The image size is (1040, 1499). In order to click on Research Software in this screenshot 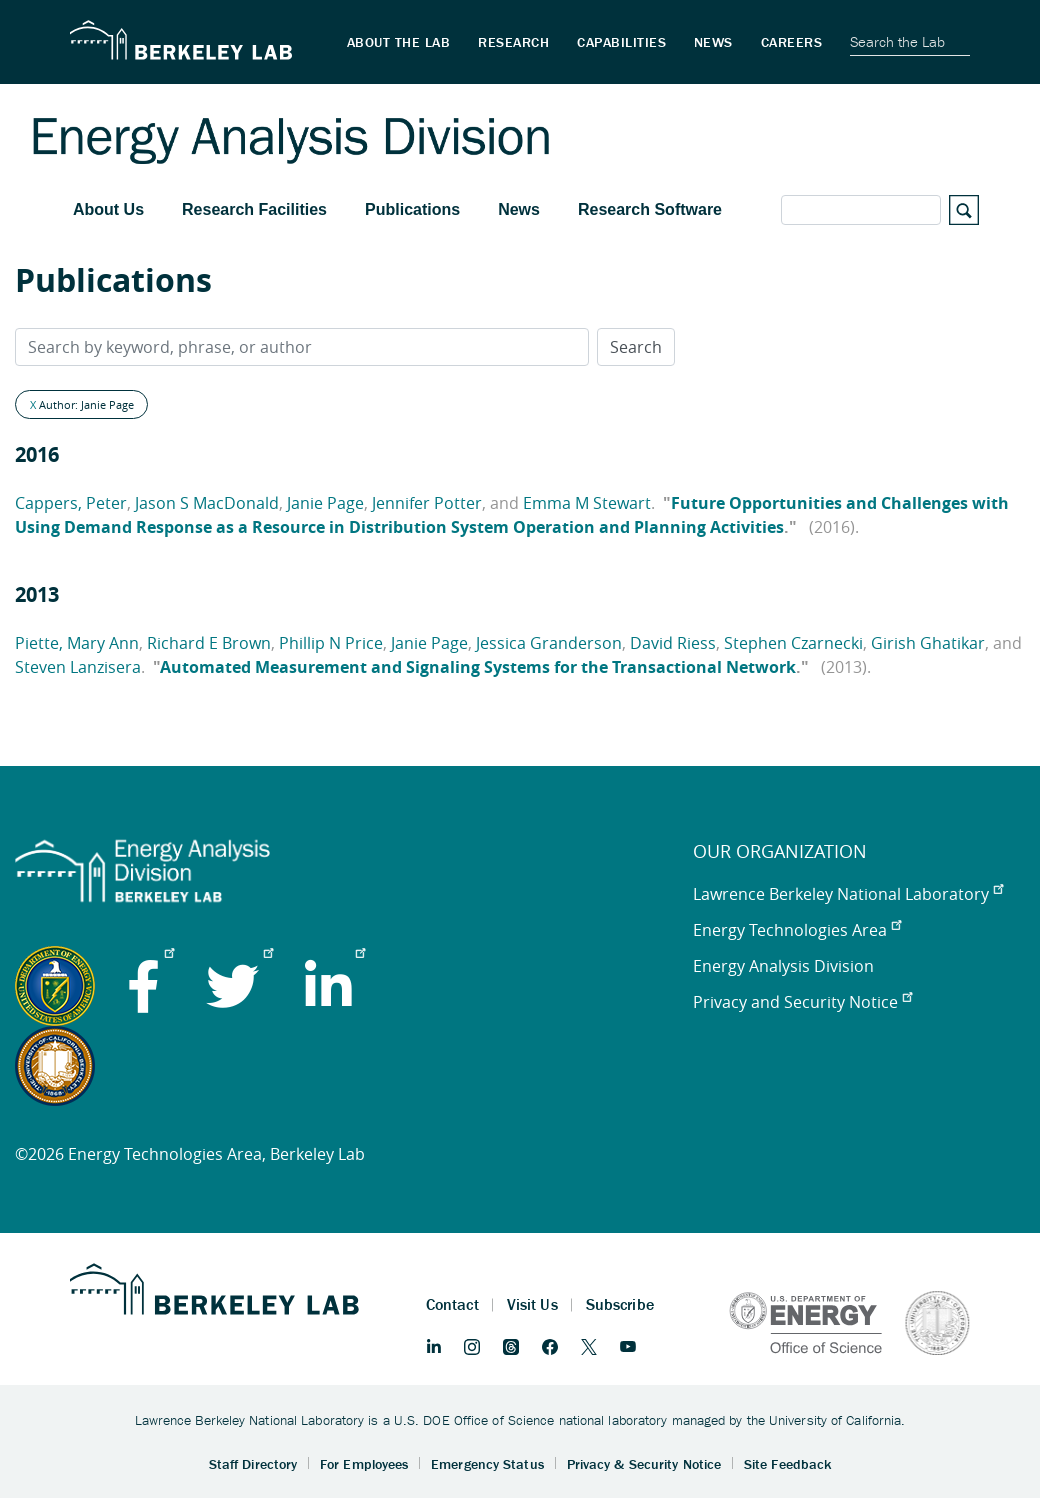, I will do `click(650, 209)`.